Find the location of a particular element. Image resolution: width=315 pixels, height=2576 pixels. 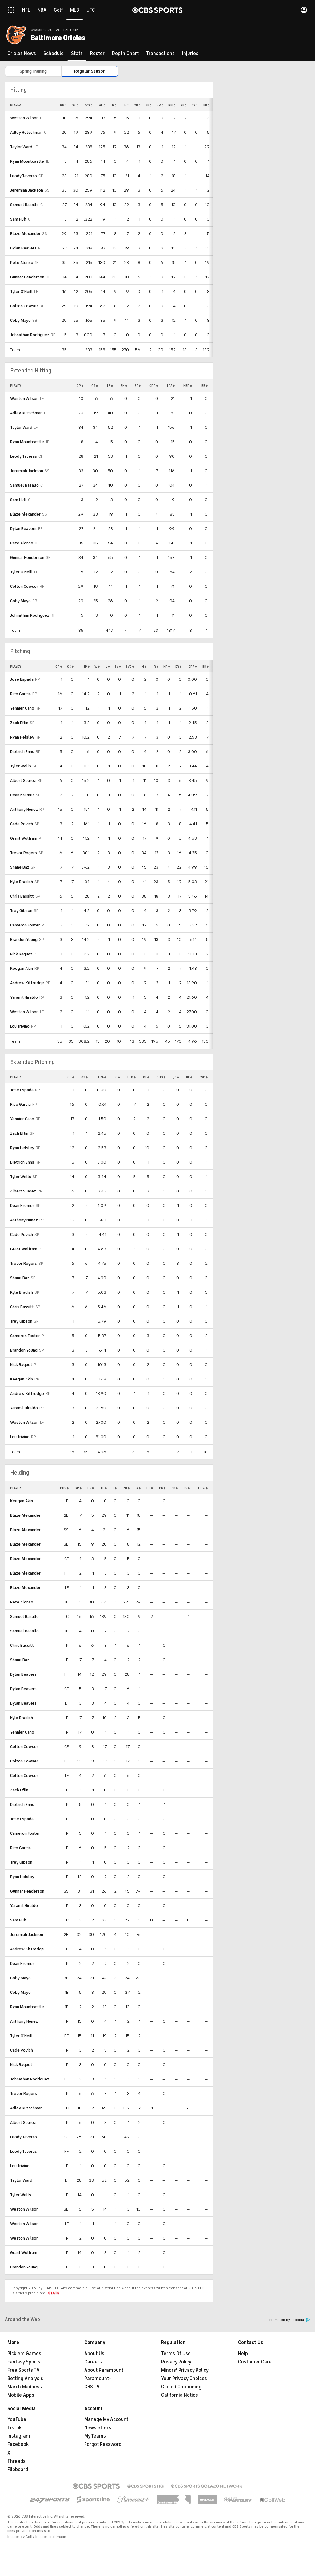

Blaze Alexander is located at coordinates (25, 233).